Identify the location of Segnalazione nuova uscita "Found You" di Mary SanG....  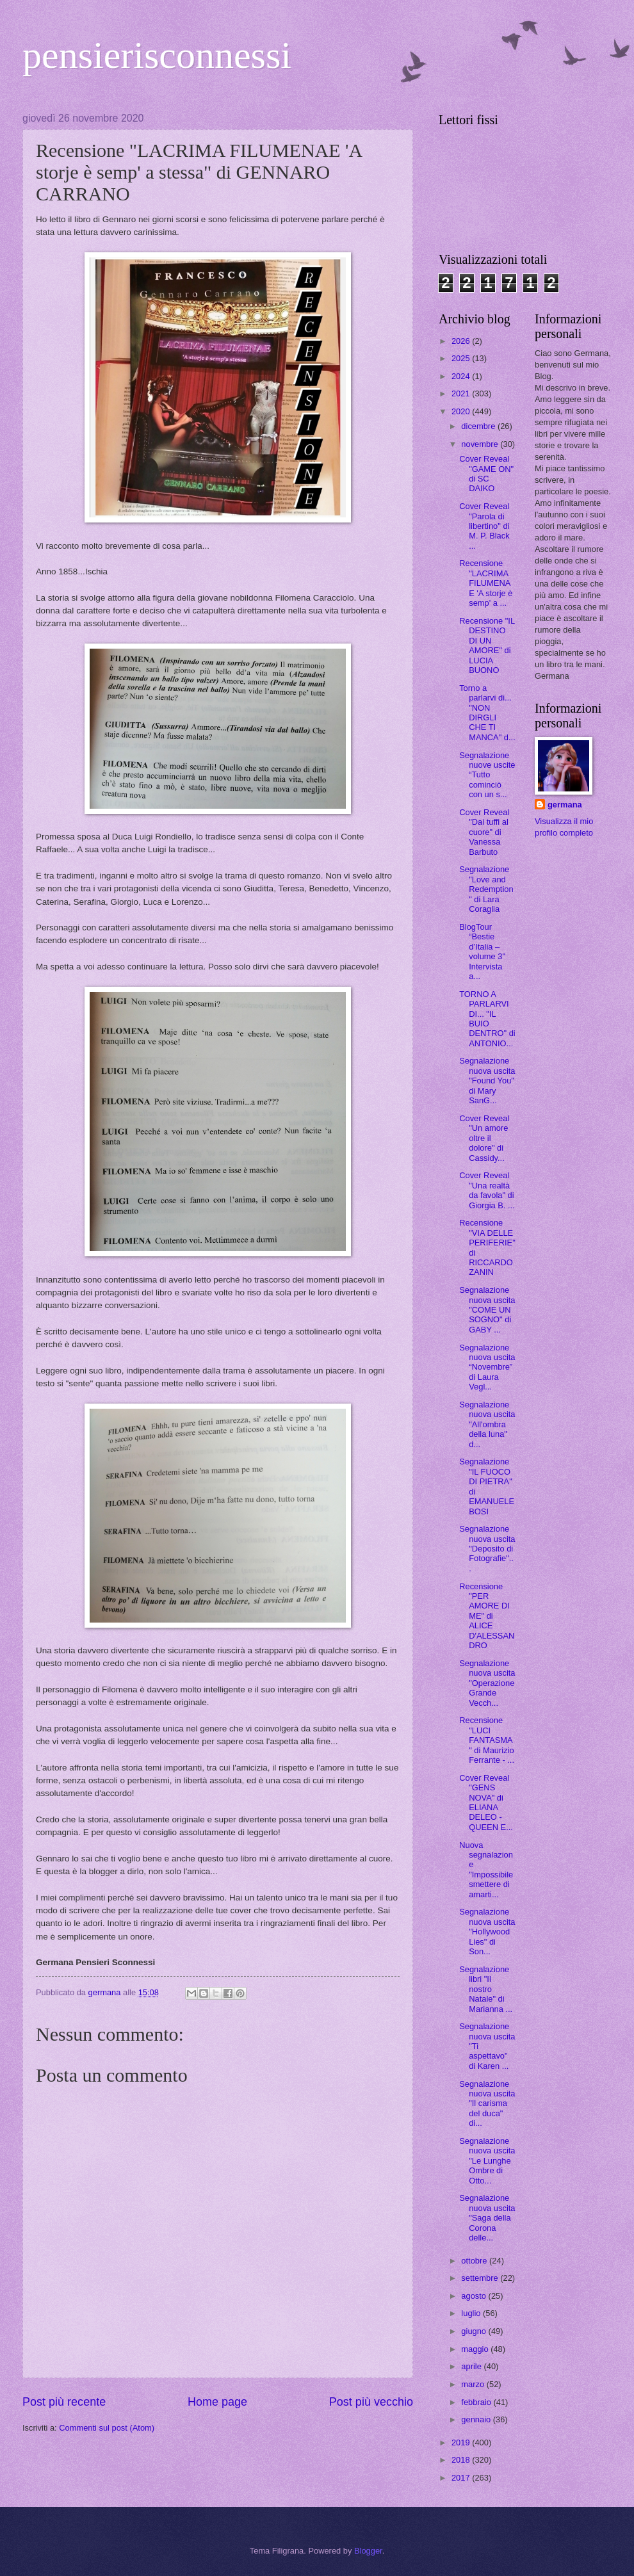
(487, 1080).